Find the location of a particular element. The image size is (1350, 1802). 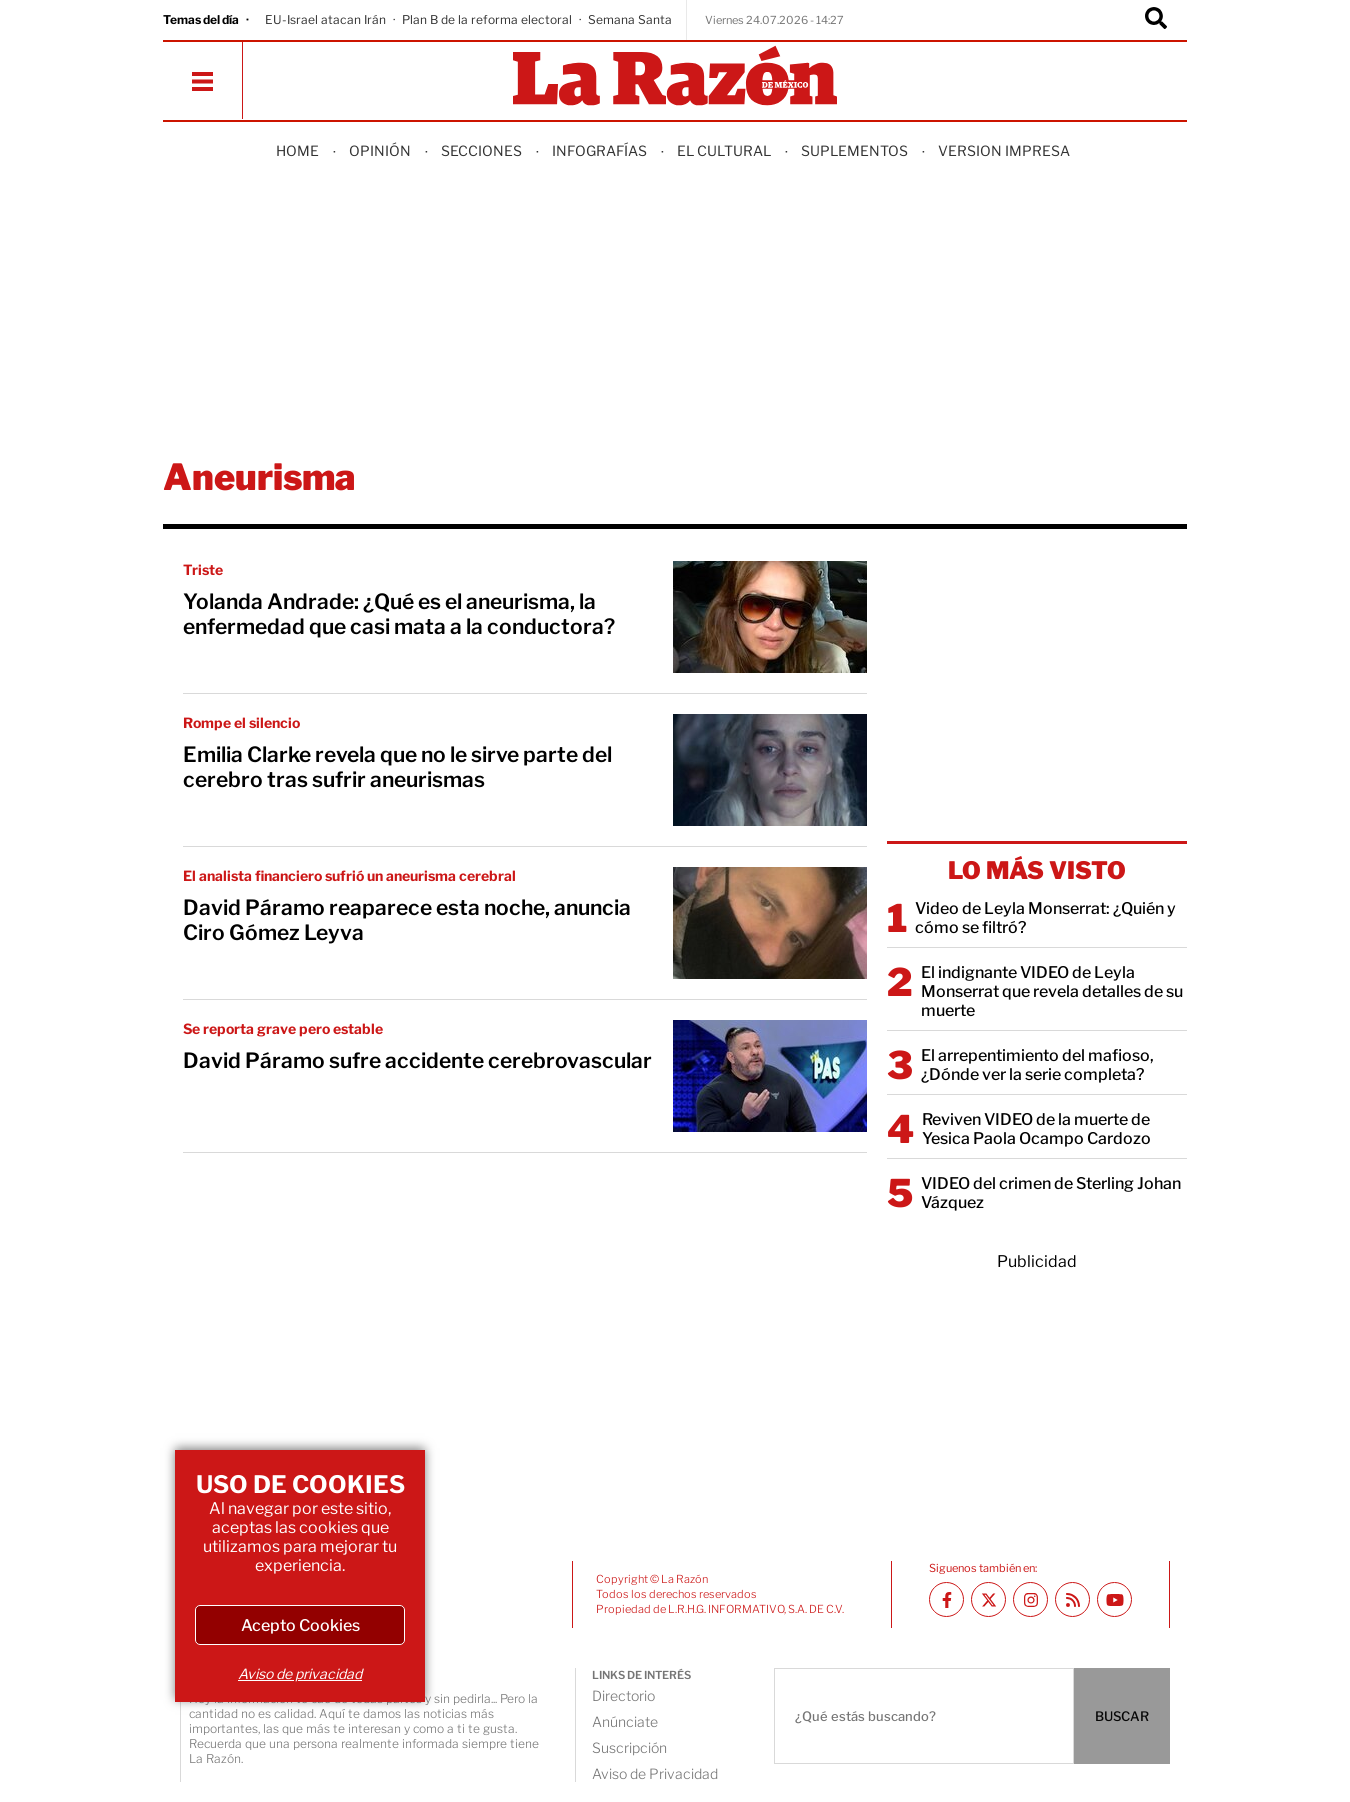

Version Impresa is located at coordinates (1004, 150).